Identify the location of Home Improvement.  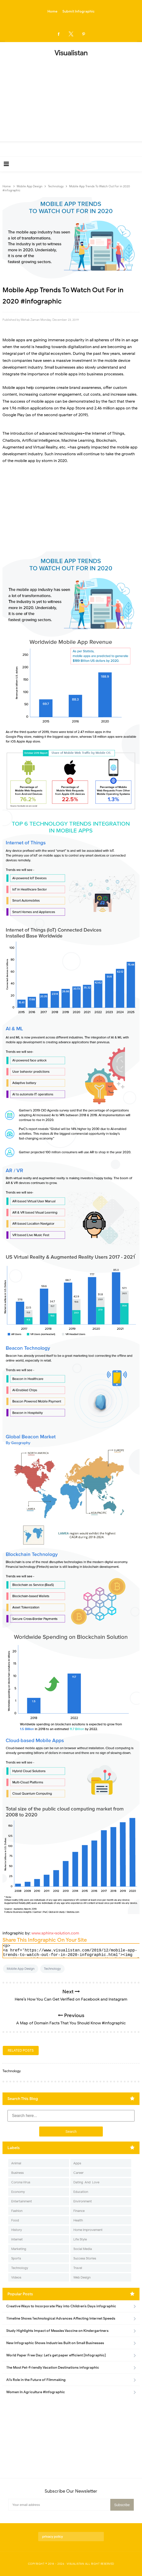
(88, 2230).